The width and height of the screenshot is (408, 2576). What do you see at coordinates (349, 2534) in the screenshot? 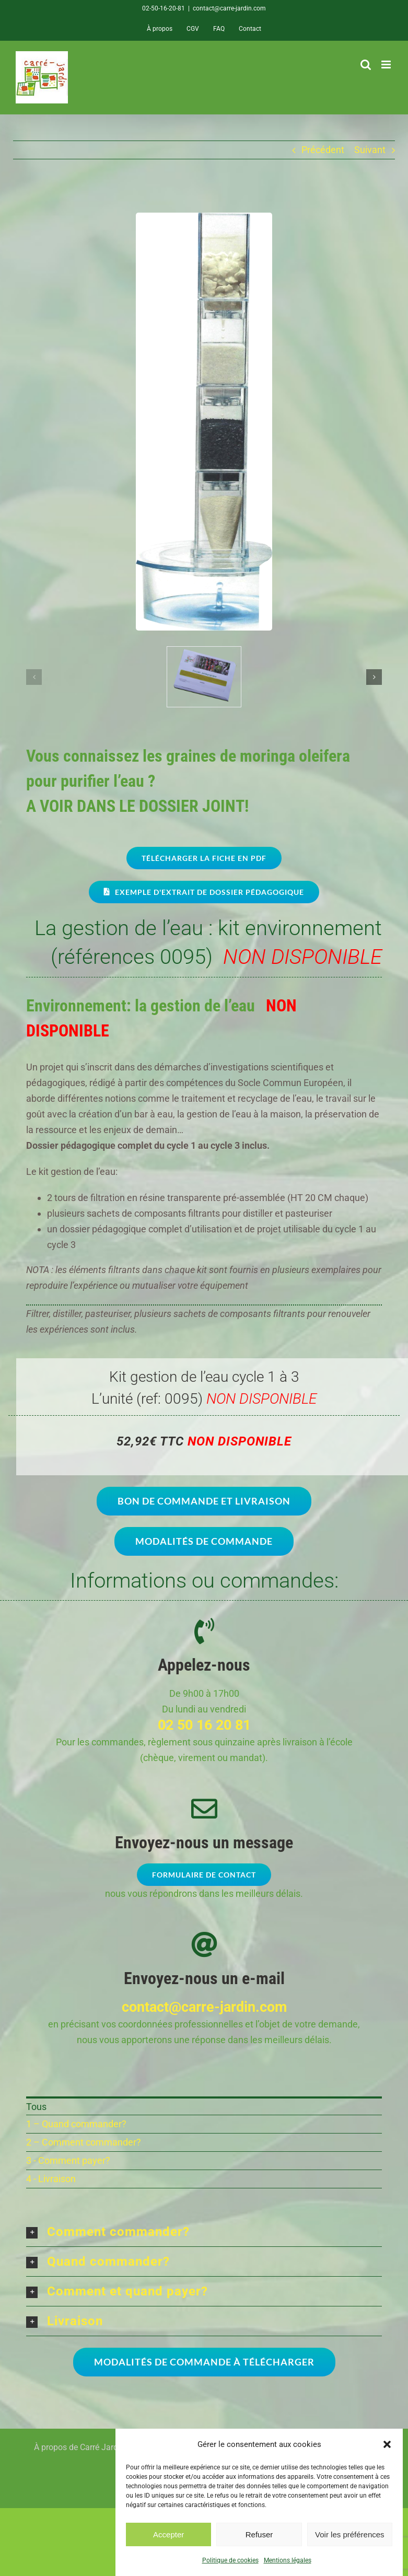
I see `Voir les préférences` at bounding box center [349, 2534].